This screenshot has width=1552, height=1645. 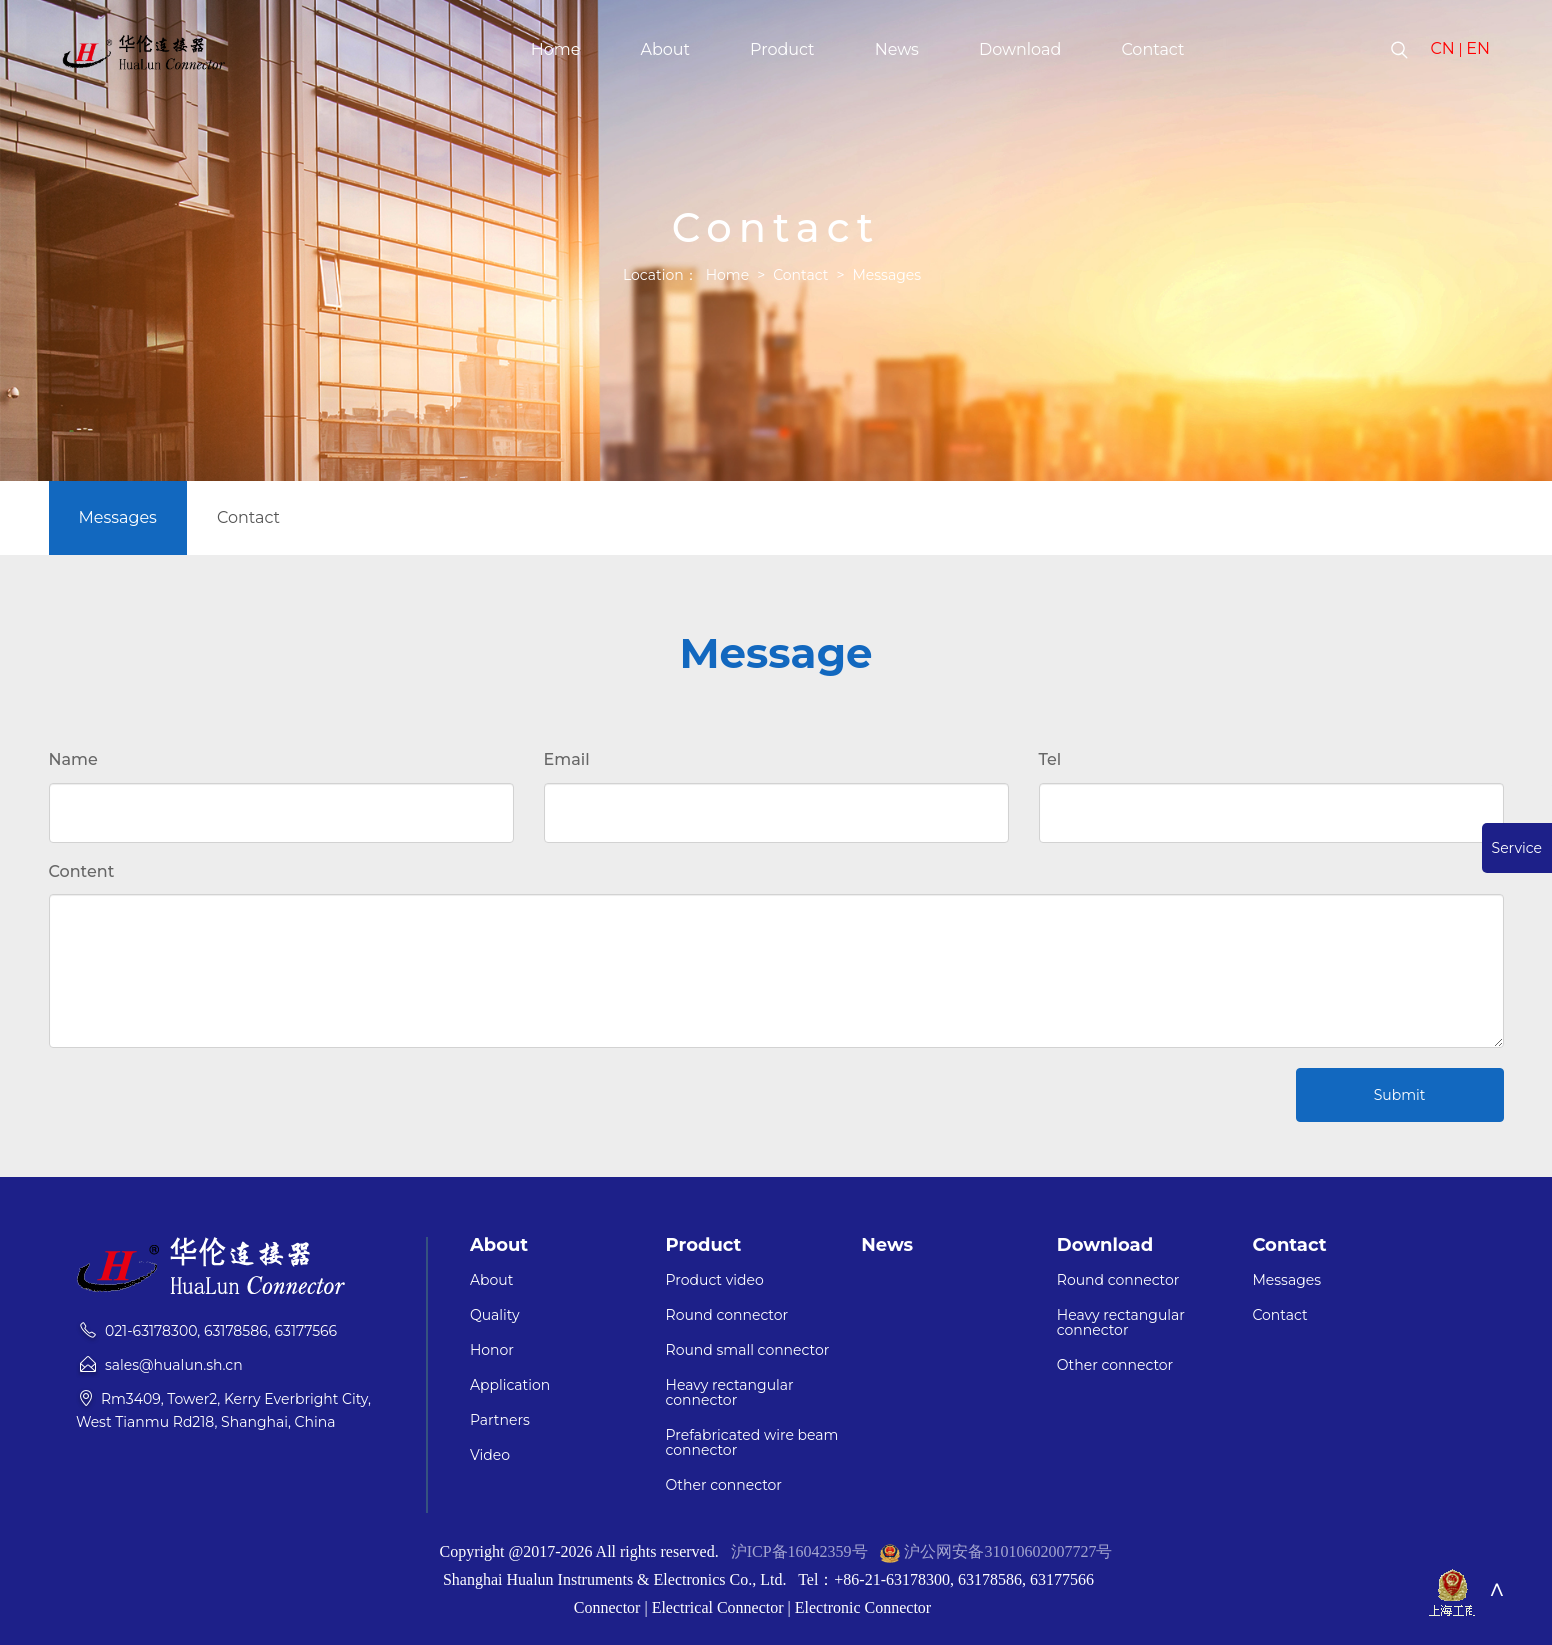 I want to click on Home, so click(x=556, y=49).